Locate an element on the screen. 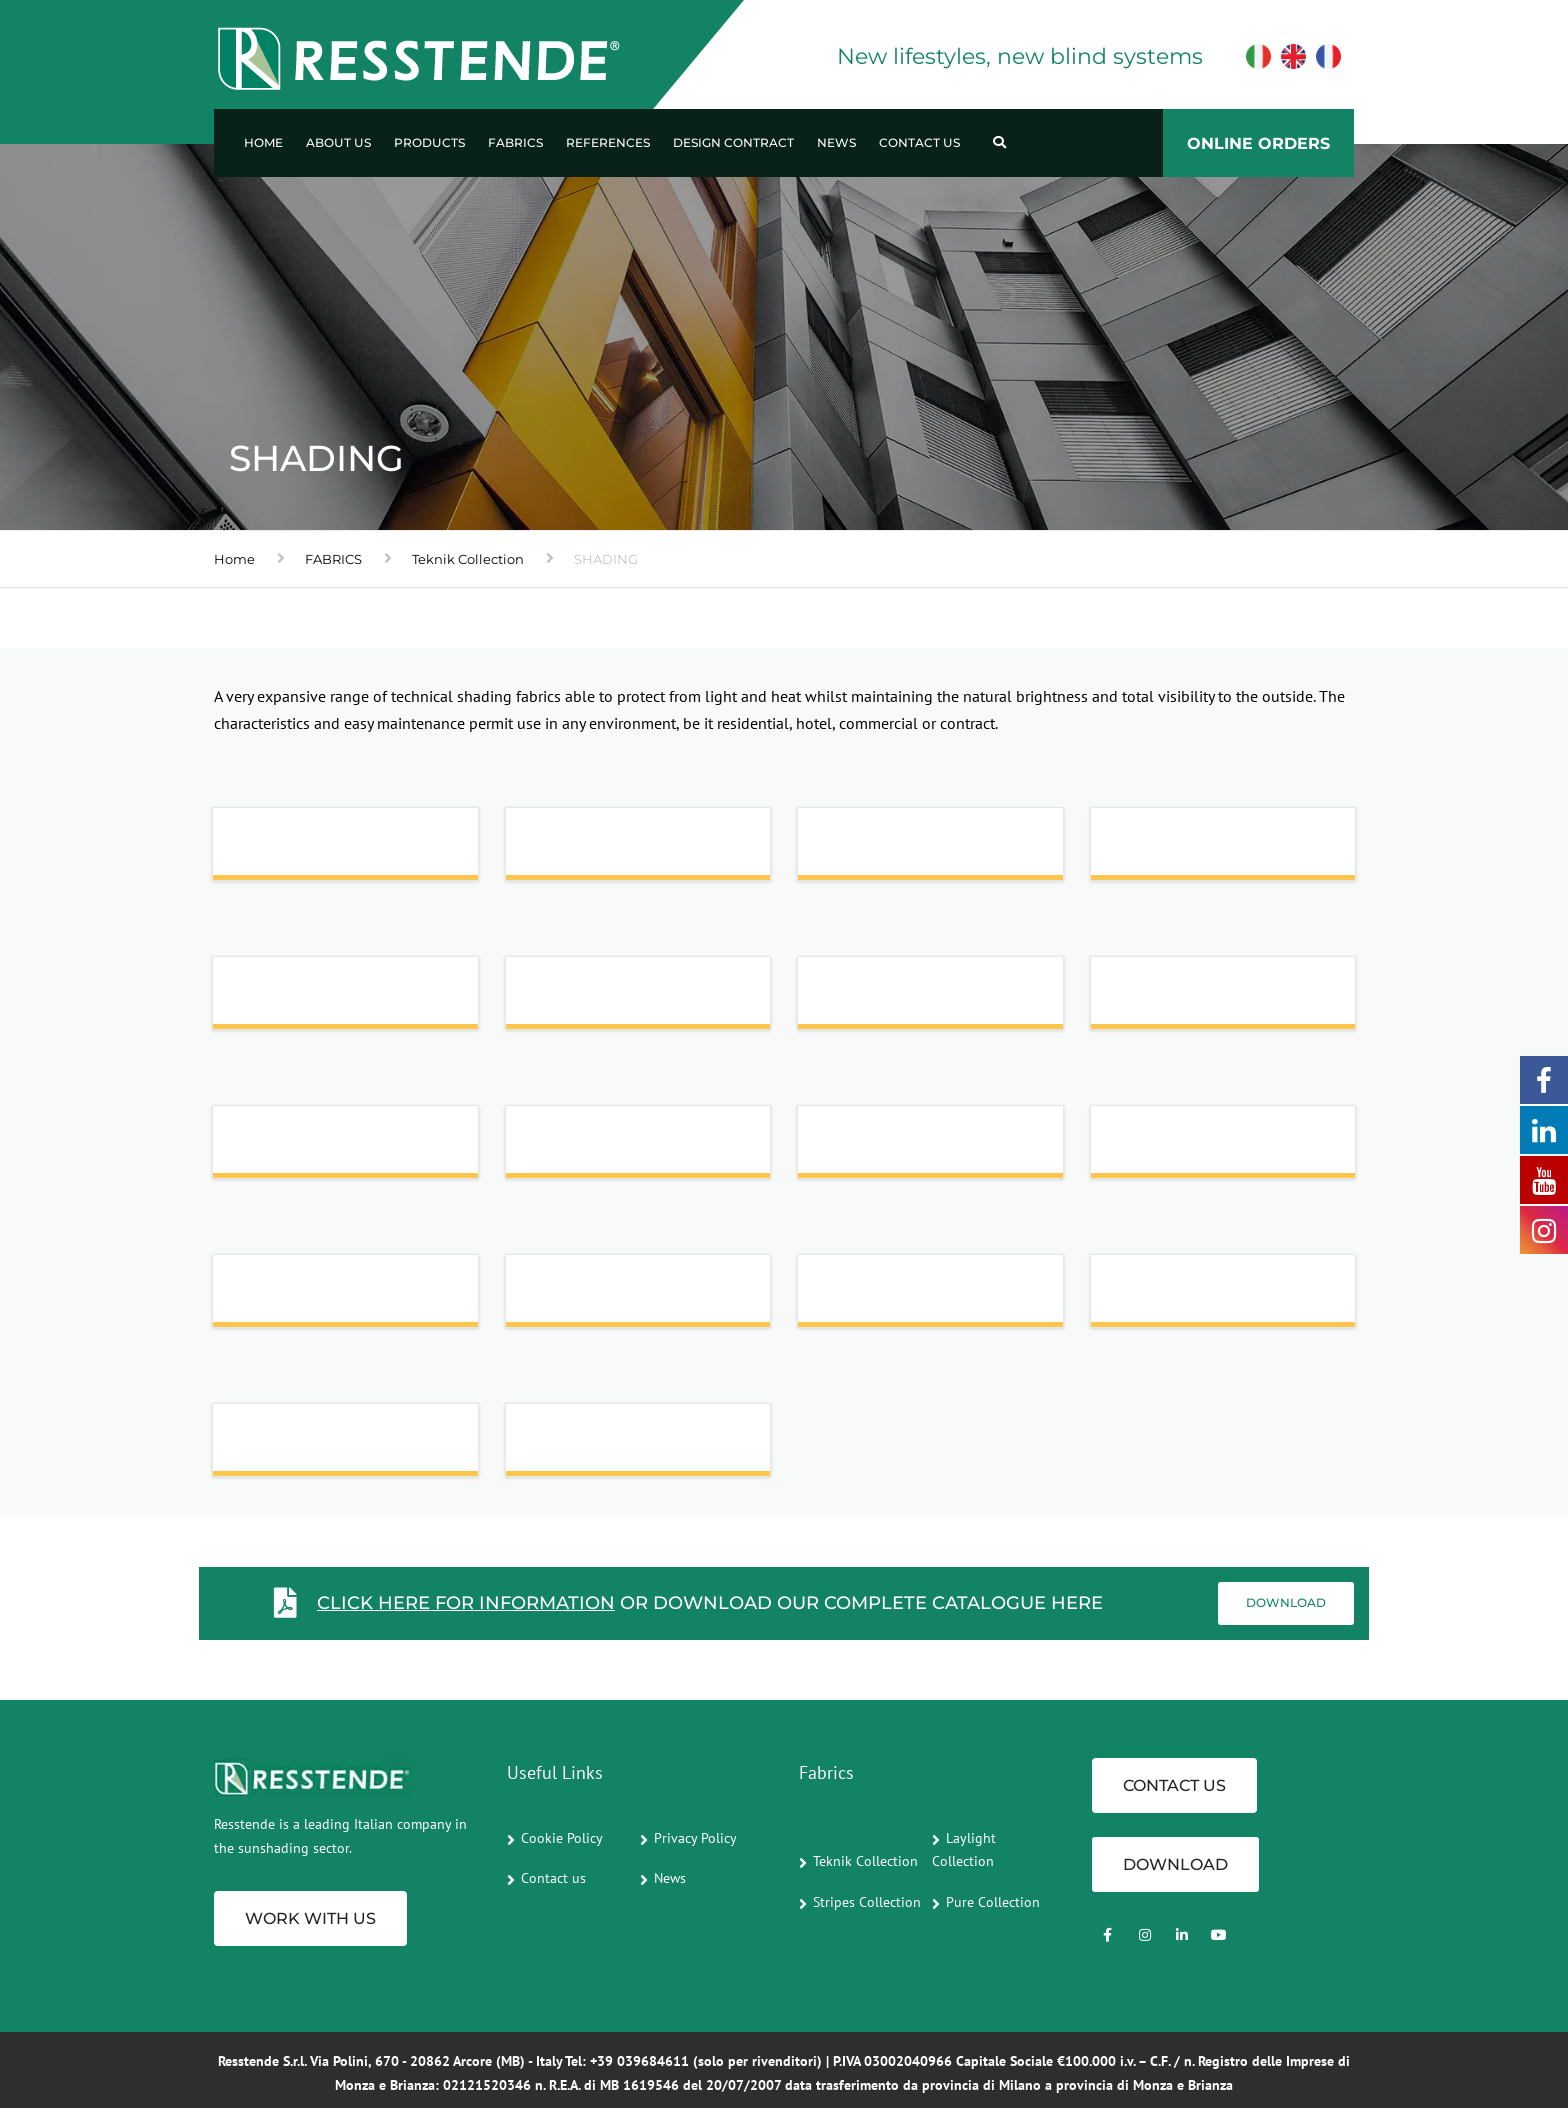 This screenshot has height=2108, width=1568. Work with us is located at coordinates (310, 1918).